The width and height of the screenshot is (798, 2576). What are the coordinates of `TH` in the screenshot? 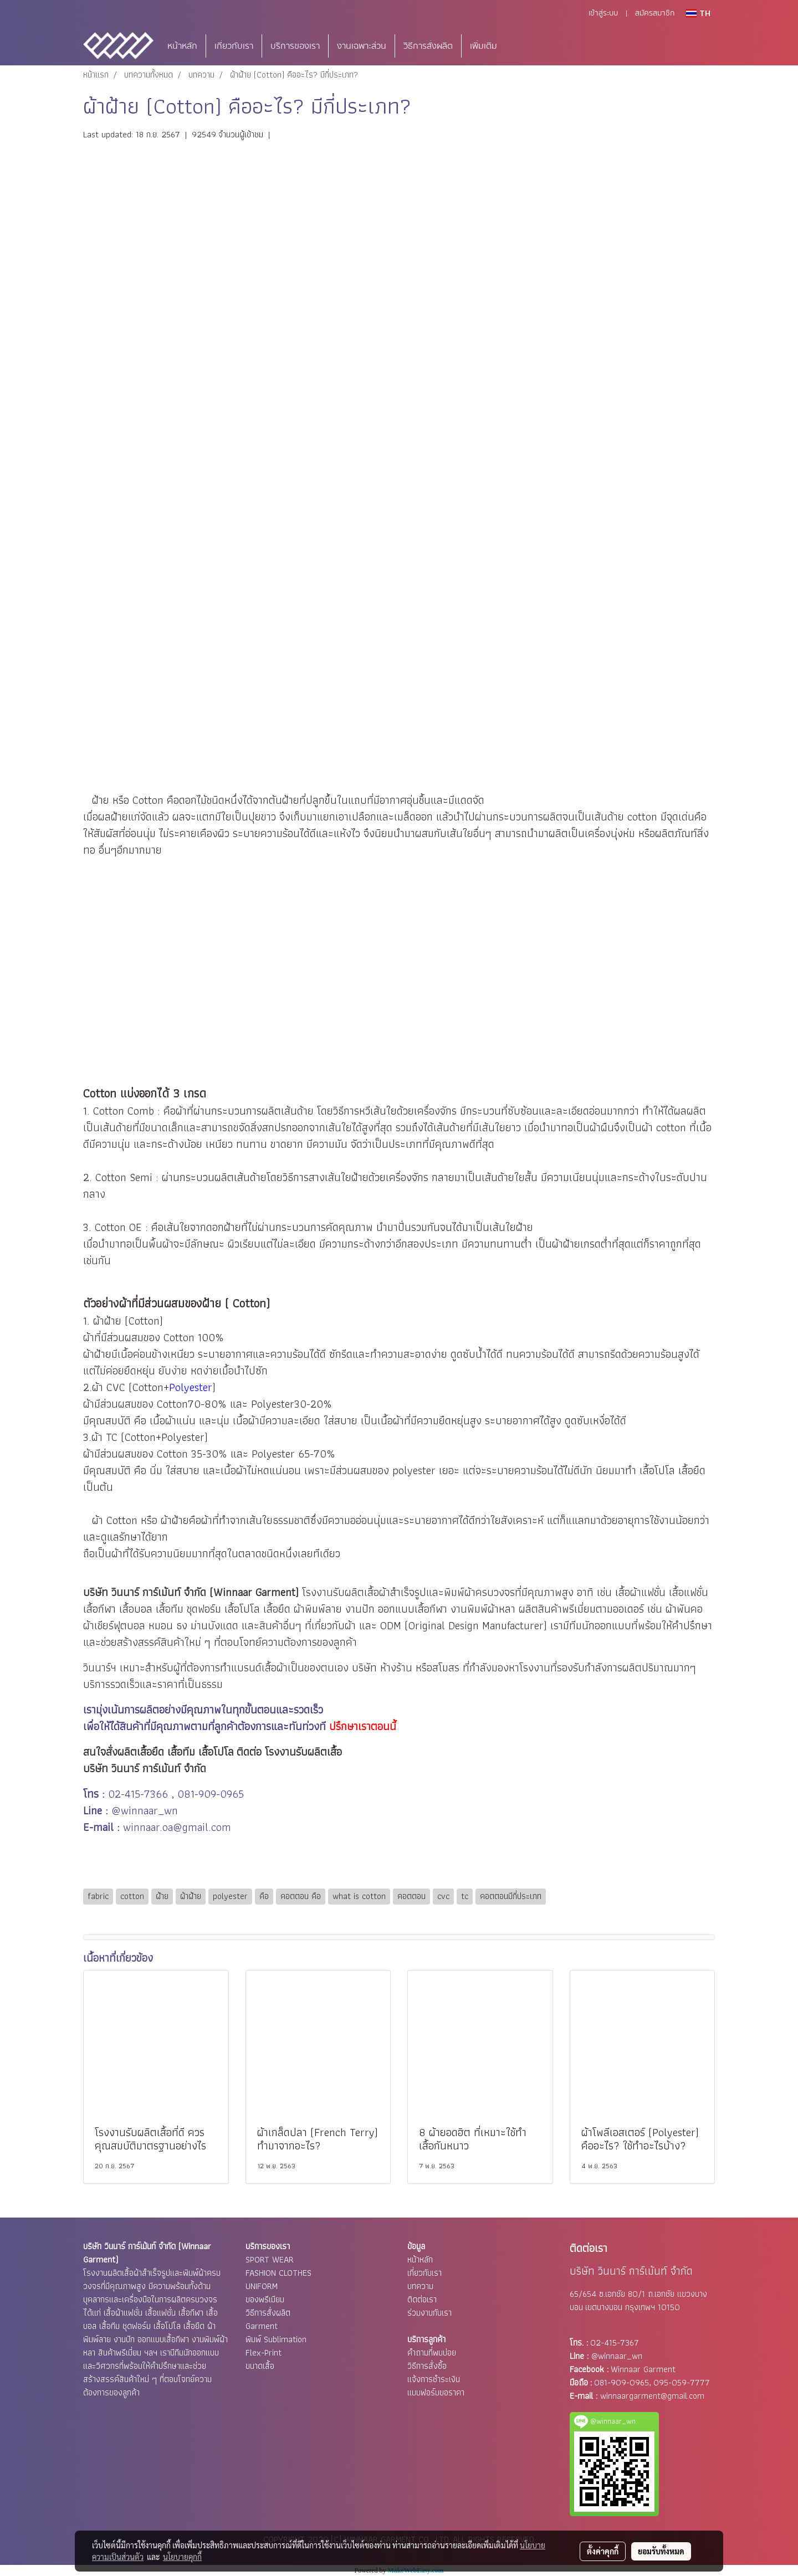 It's located at (698, 13).